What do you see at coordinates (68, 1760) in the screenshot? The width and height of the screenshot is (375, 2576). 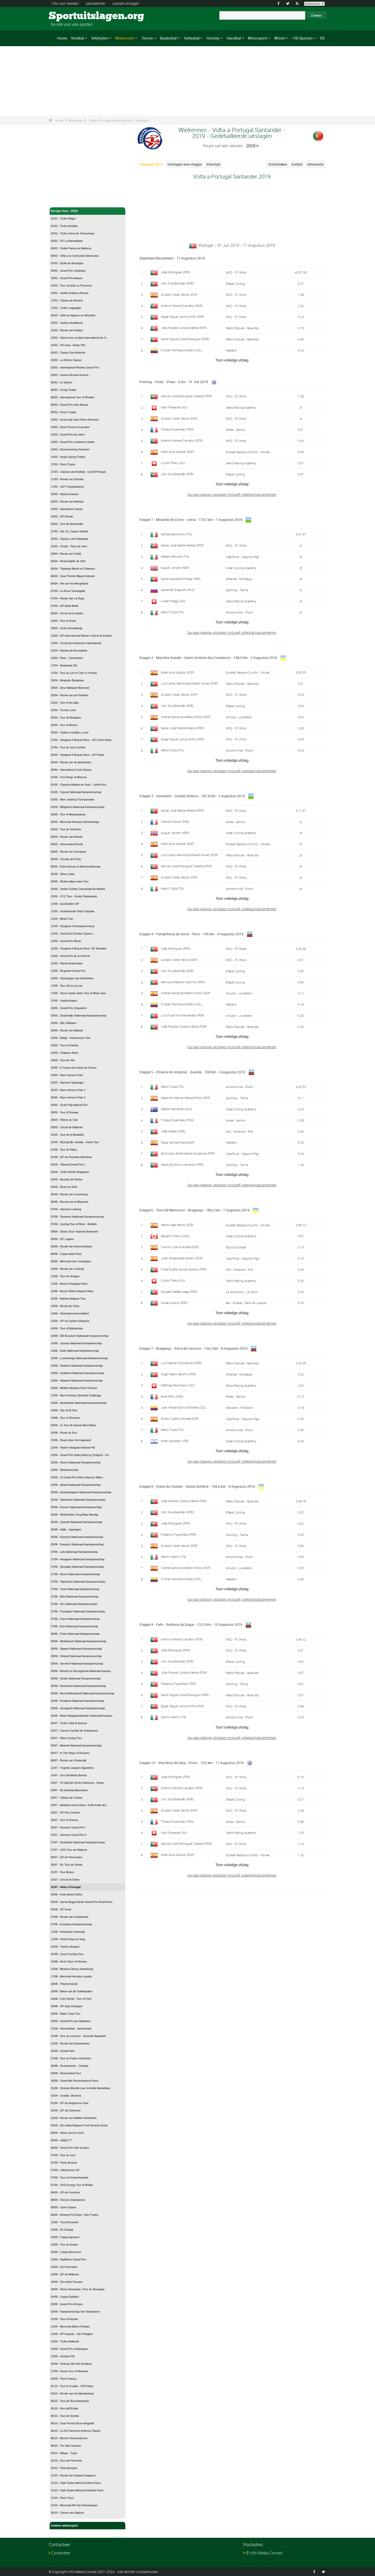 I see `06/07 - Ronde van Oostenrijk` at bounding box center [68, 1760].